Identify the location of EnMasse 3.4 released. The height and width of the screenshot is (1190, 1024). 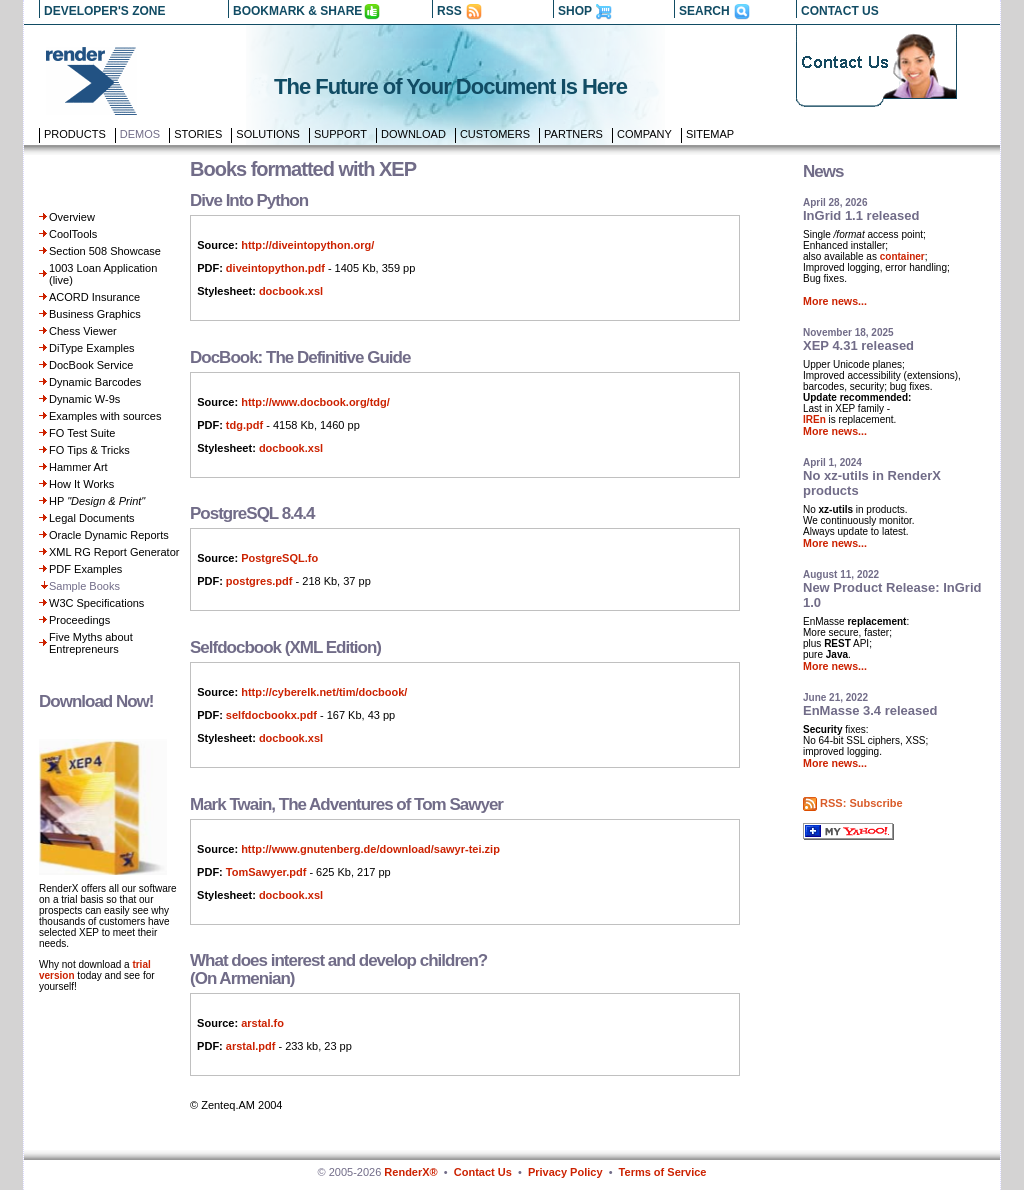
(870, 710).